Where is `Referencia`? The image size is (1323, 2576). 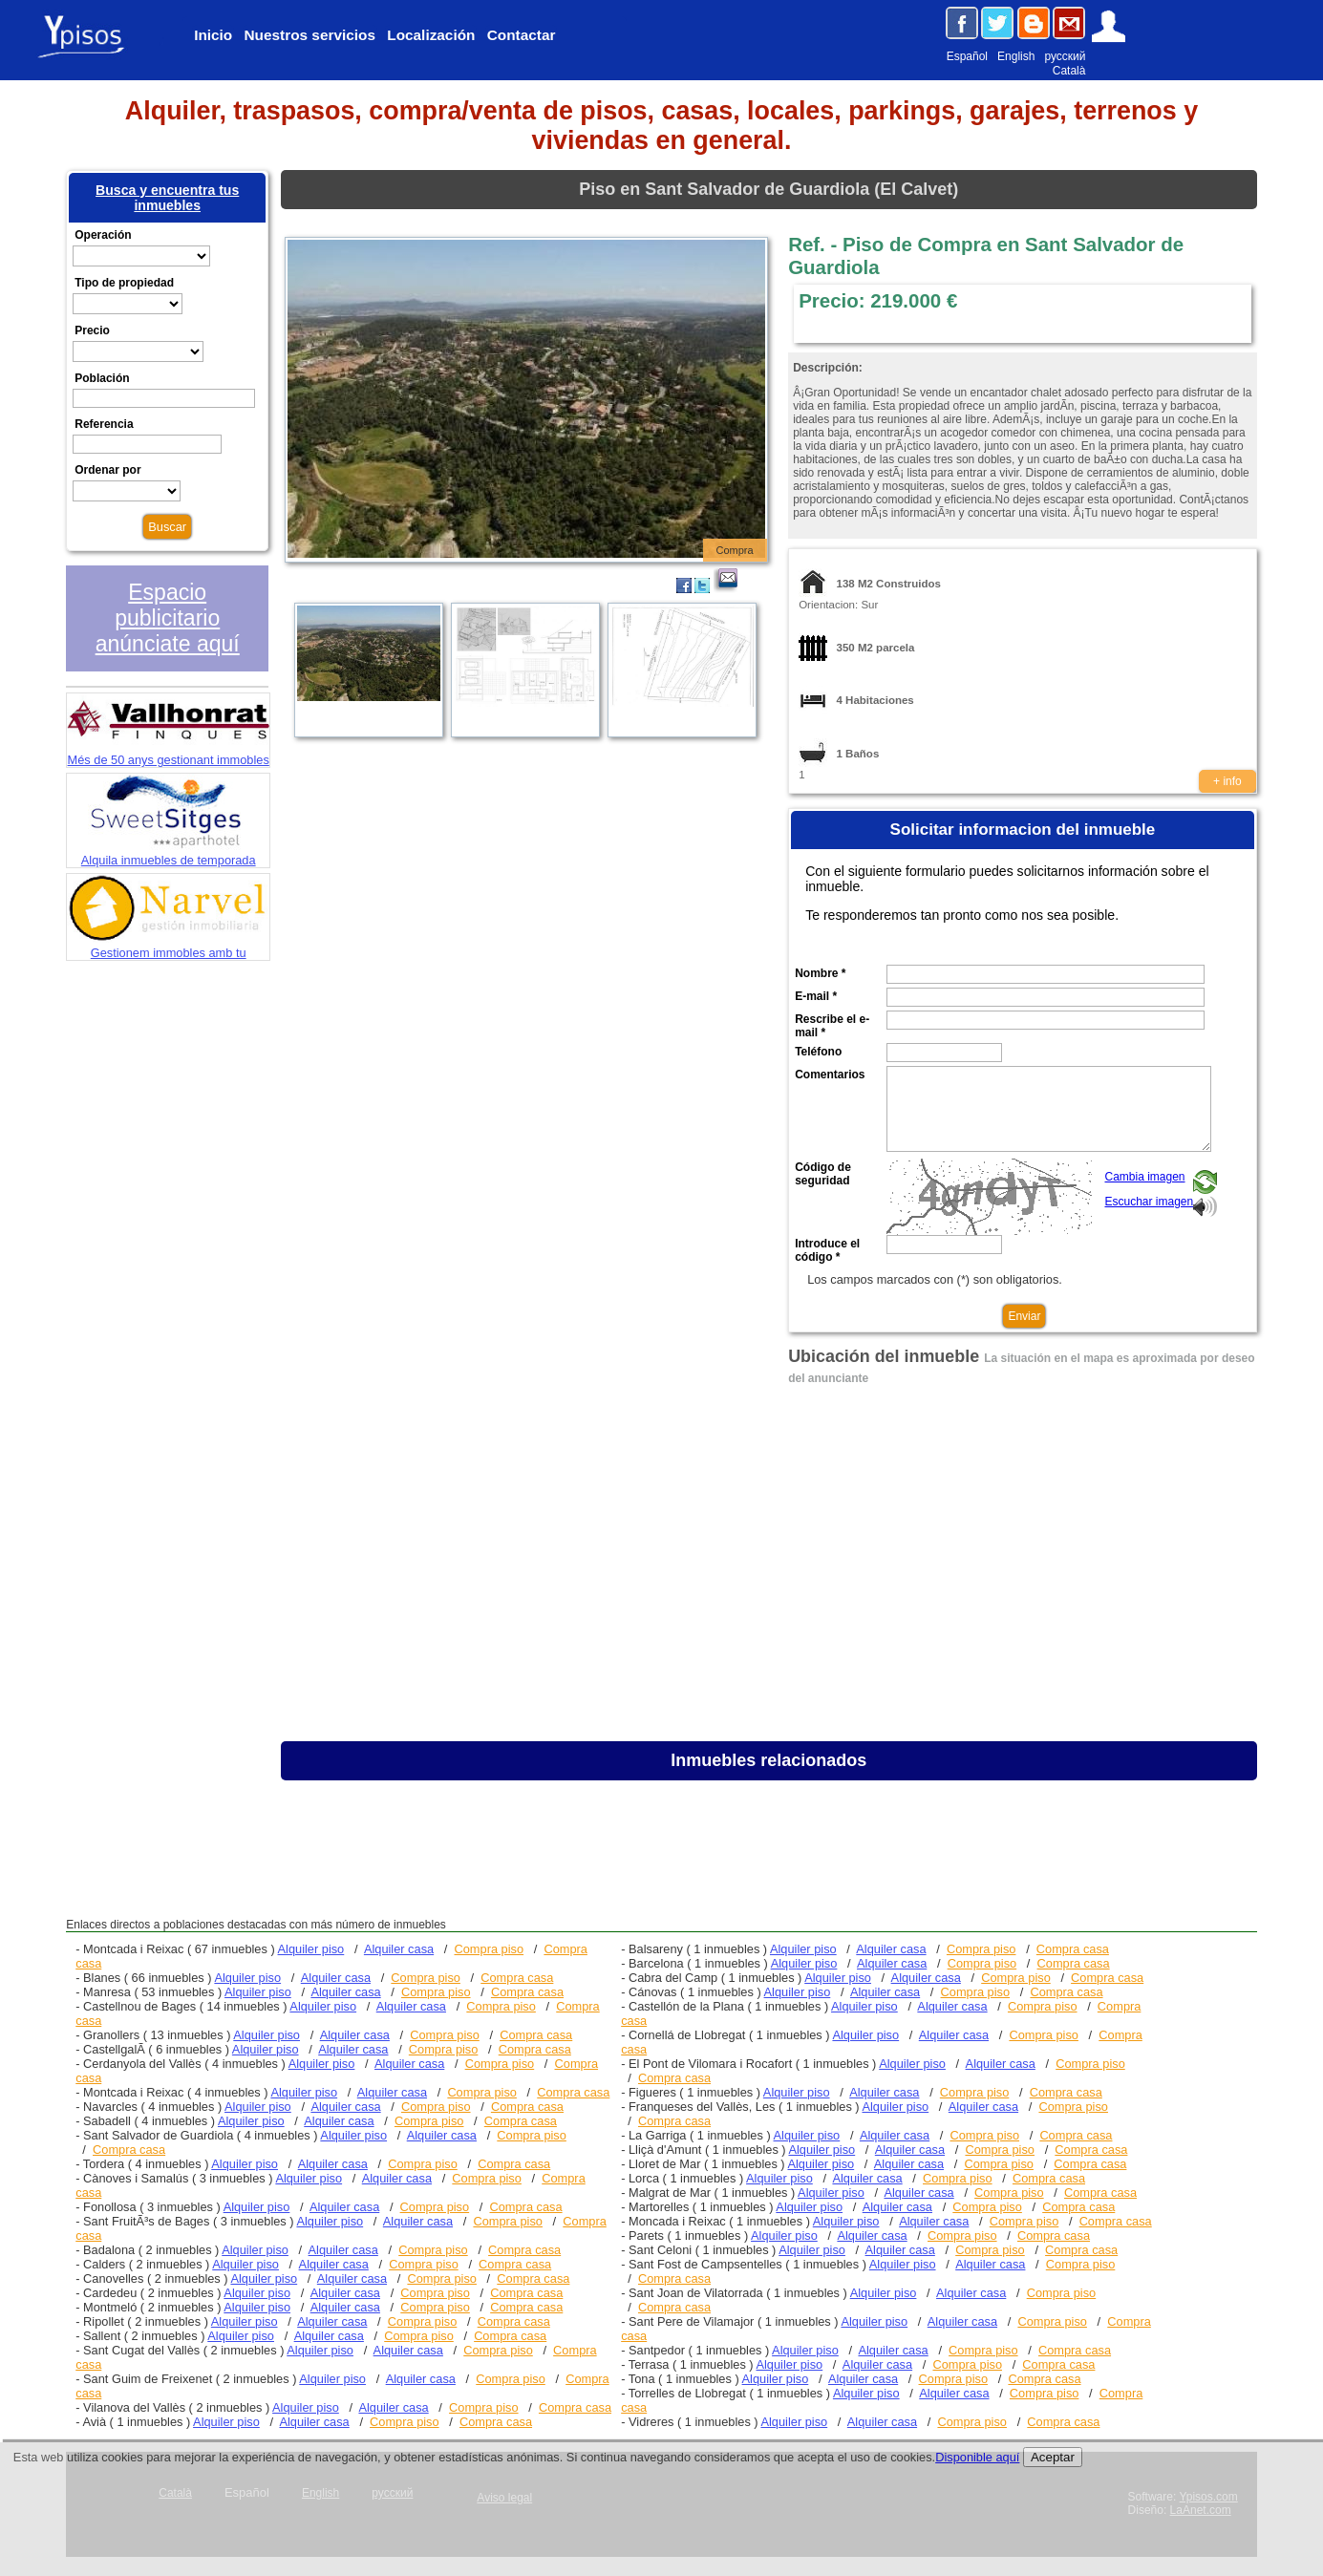
Referencia is located at coordinates (104, 424).